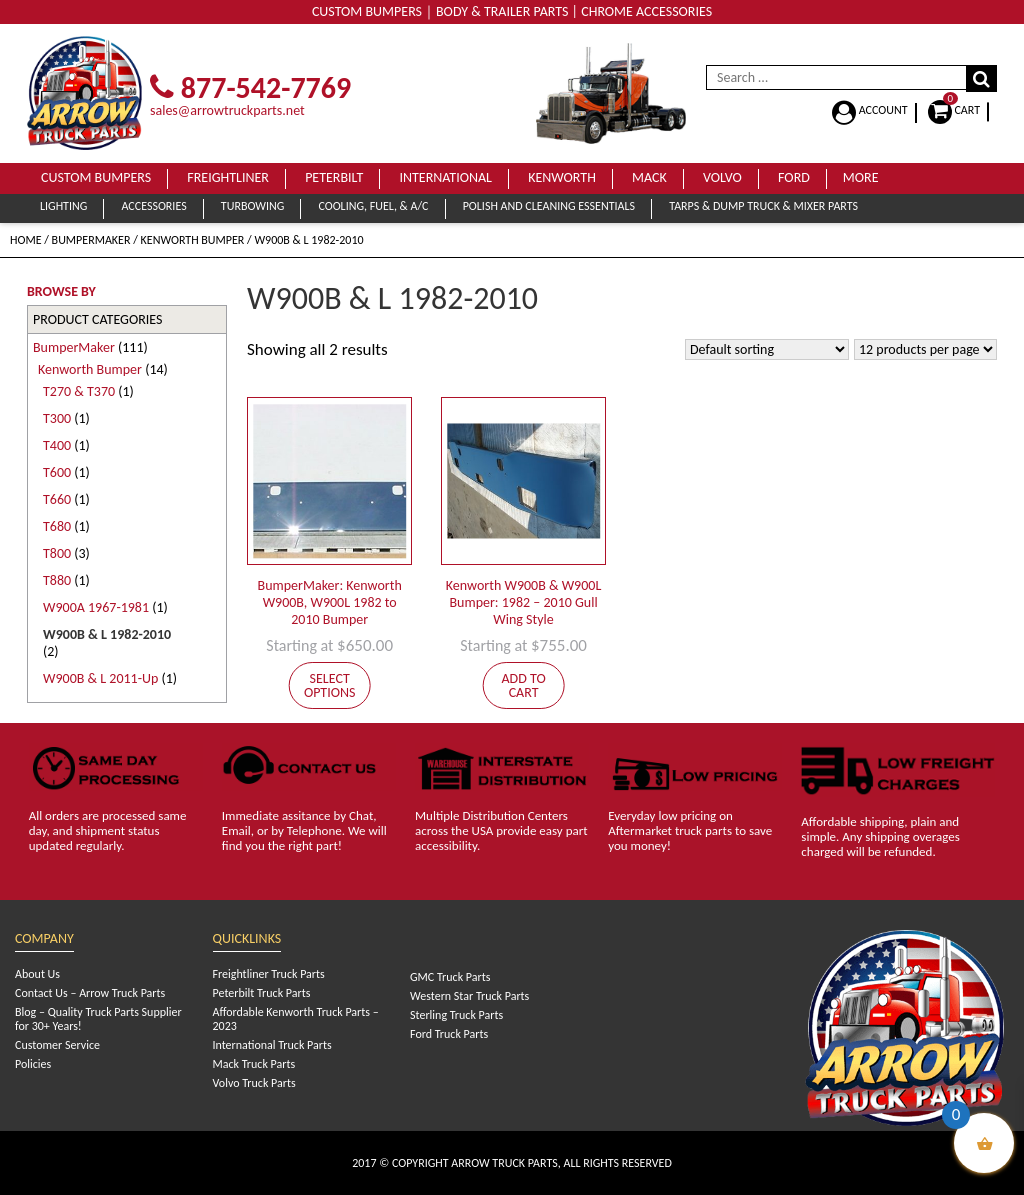 The image size is (1024, 1195). Describe the element at coordinates (523, 685) in the screenshot. I see `Add to cart [Add to cart: “Kenworth W900B & W900L Bumper: 1982 - 2010 Gull Wing Style”]` at that location.